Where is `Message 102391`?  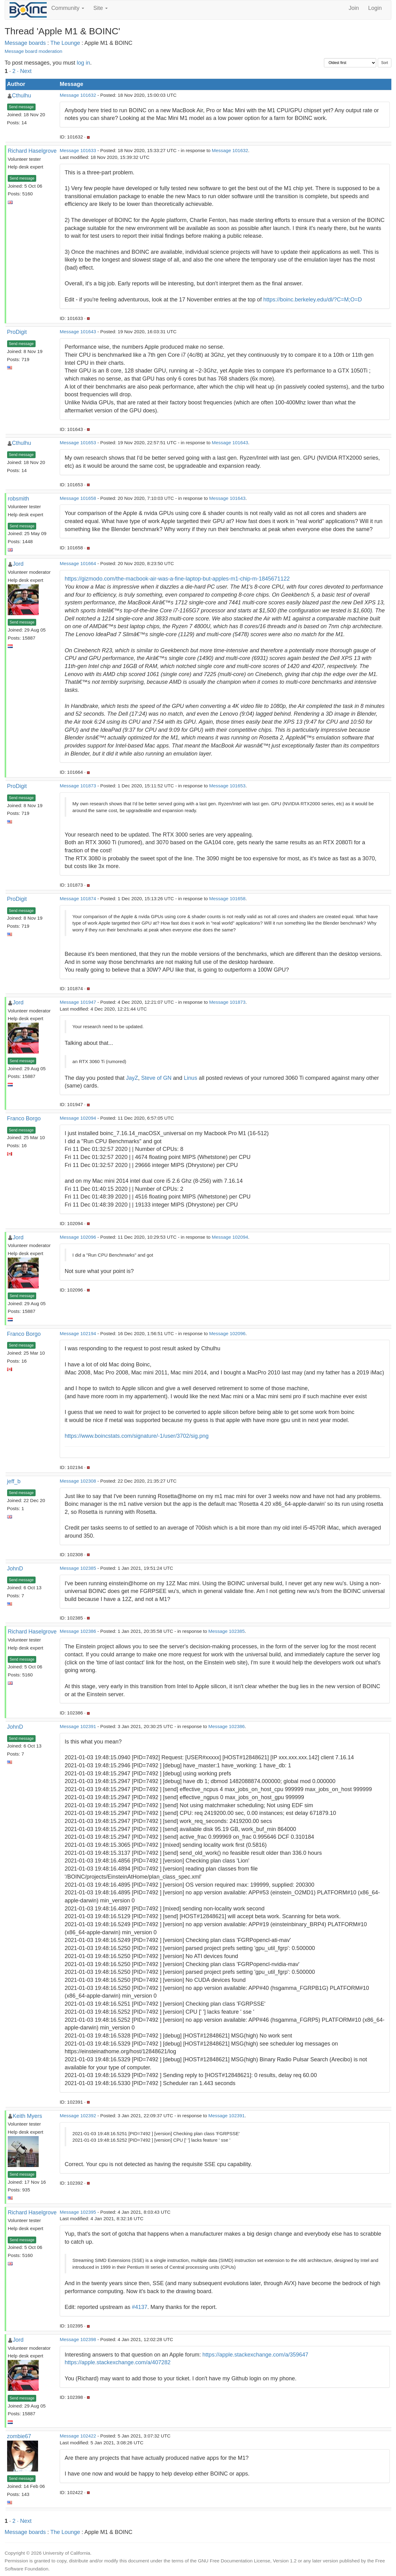
Message 102391 is located at coordinates (78, 1726).